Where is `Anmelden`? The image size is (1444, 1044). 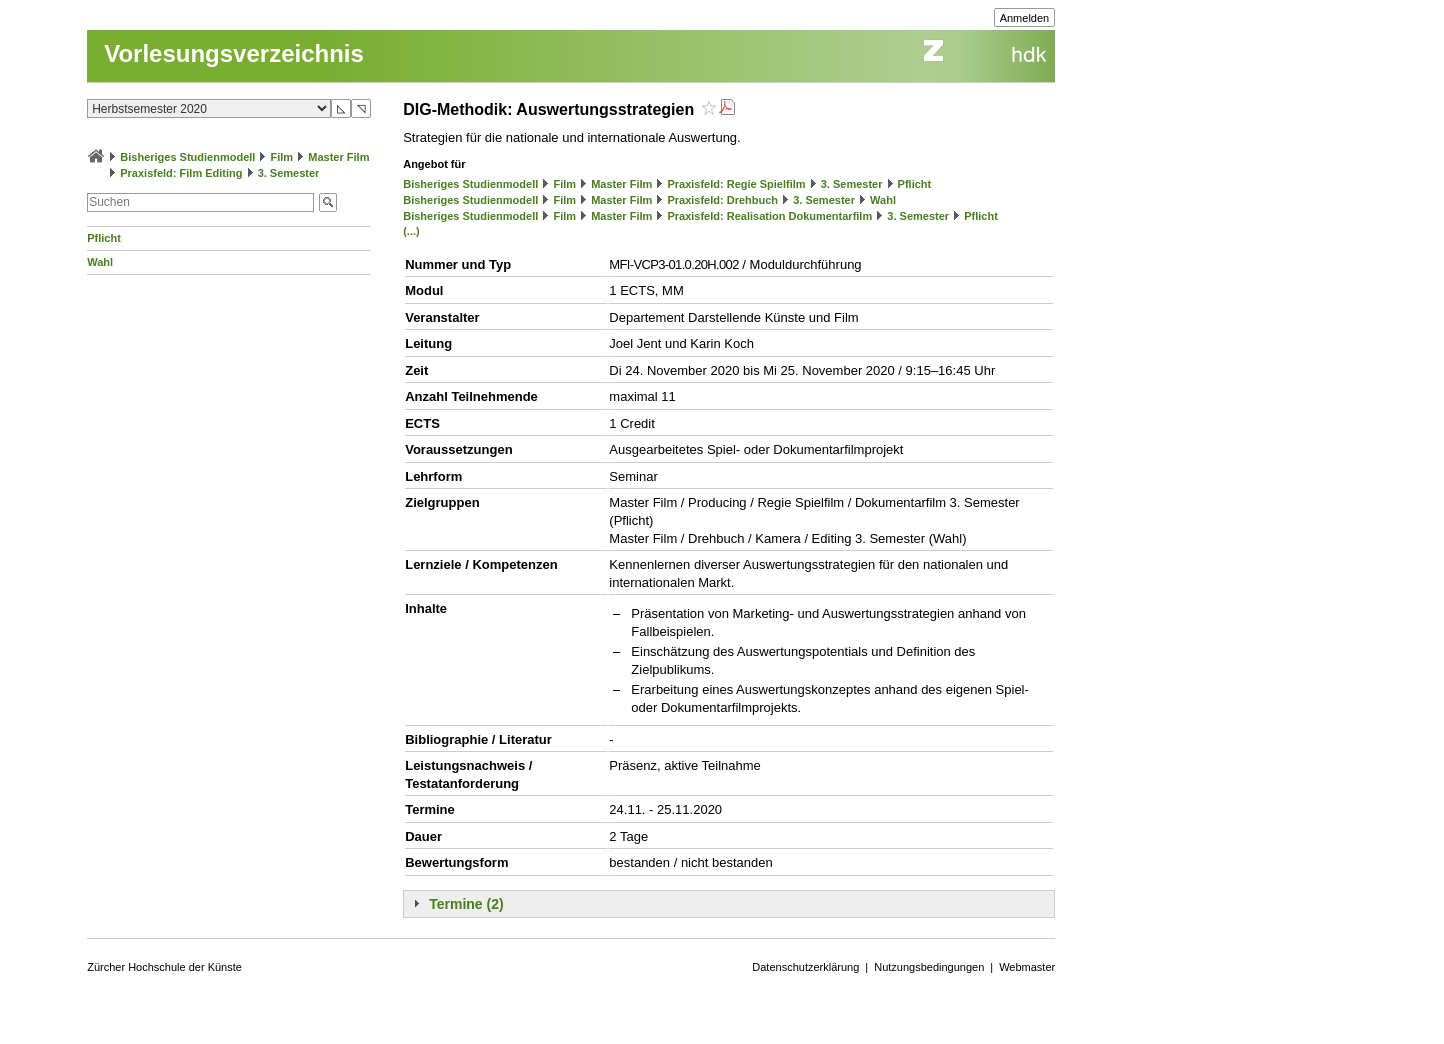 Anmelden is located at coordinates (1025, 18).